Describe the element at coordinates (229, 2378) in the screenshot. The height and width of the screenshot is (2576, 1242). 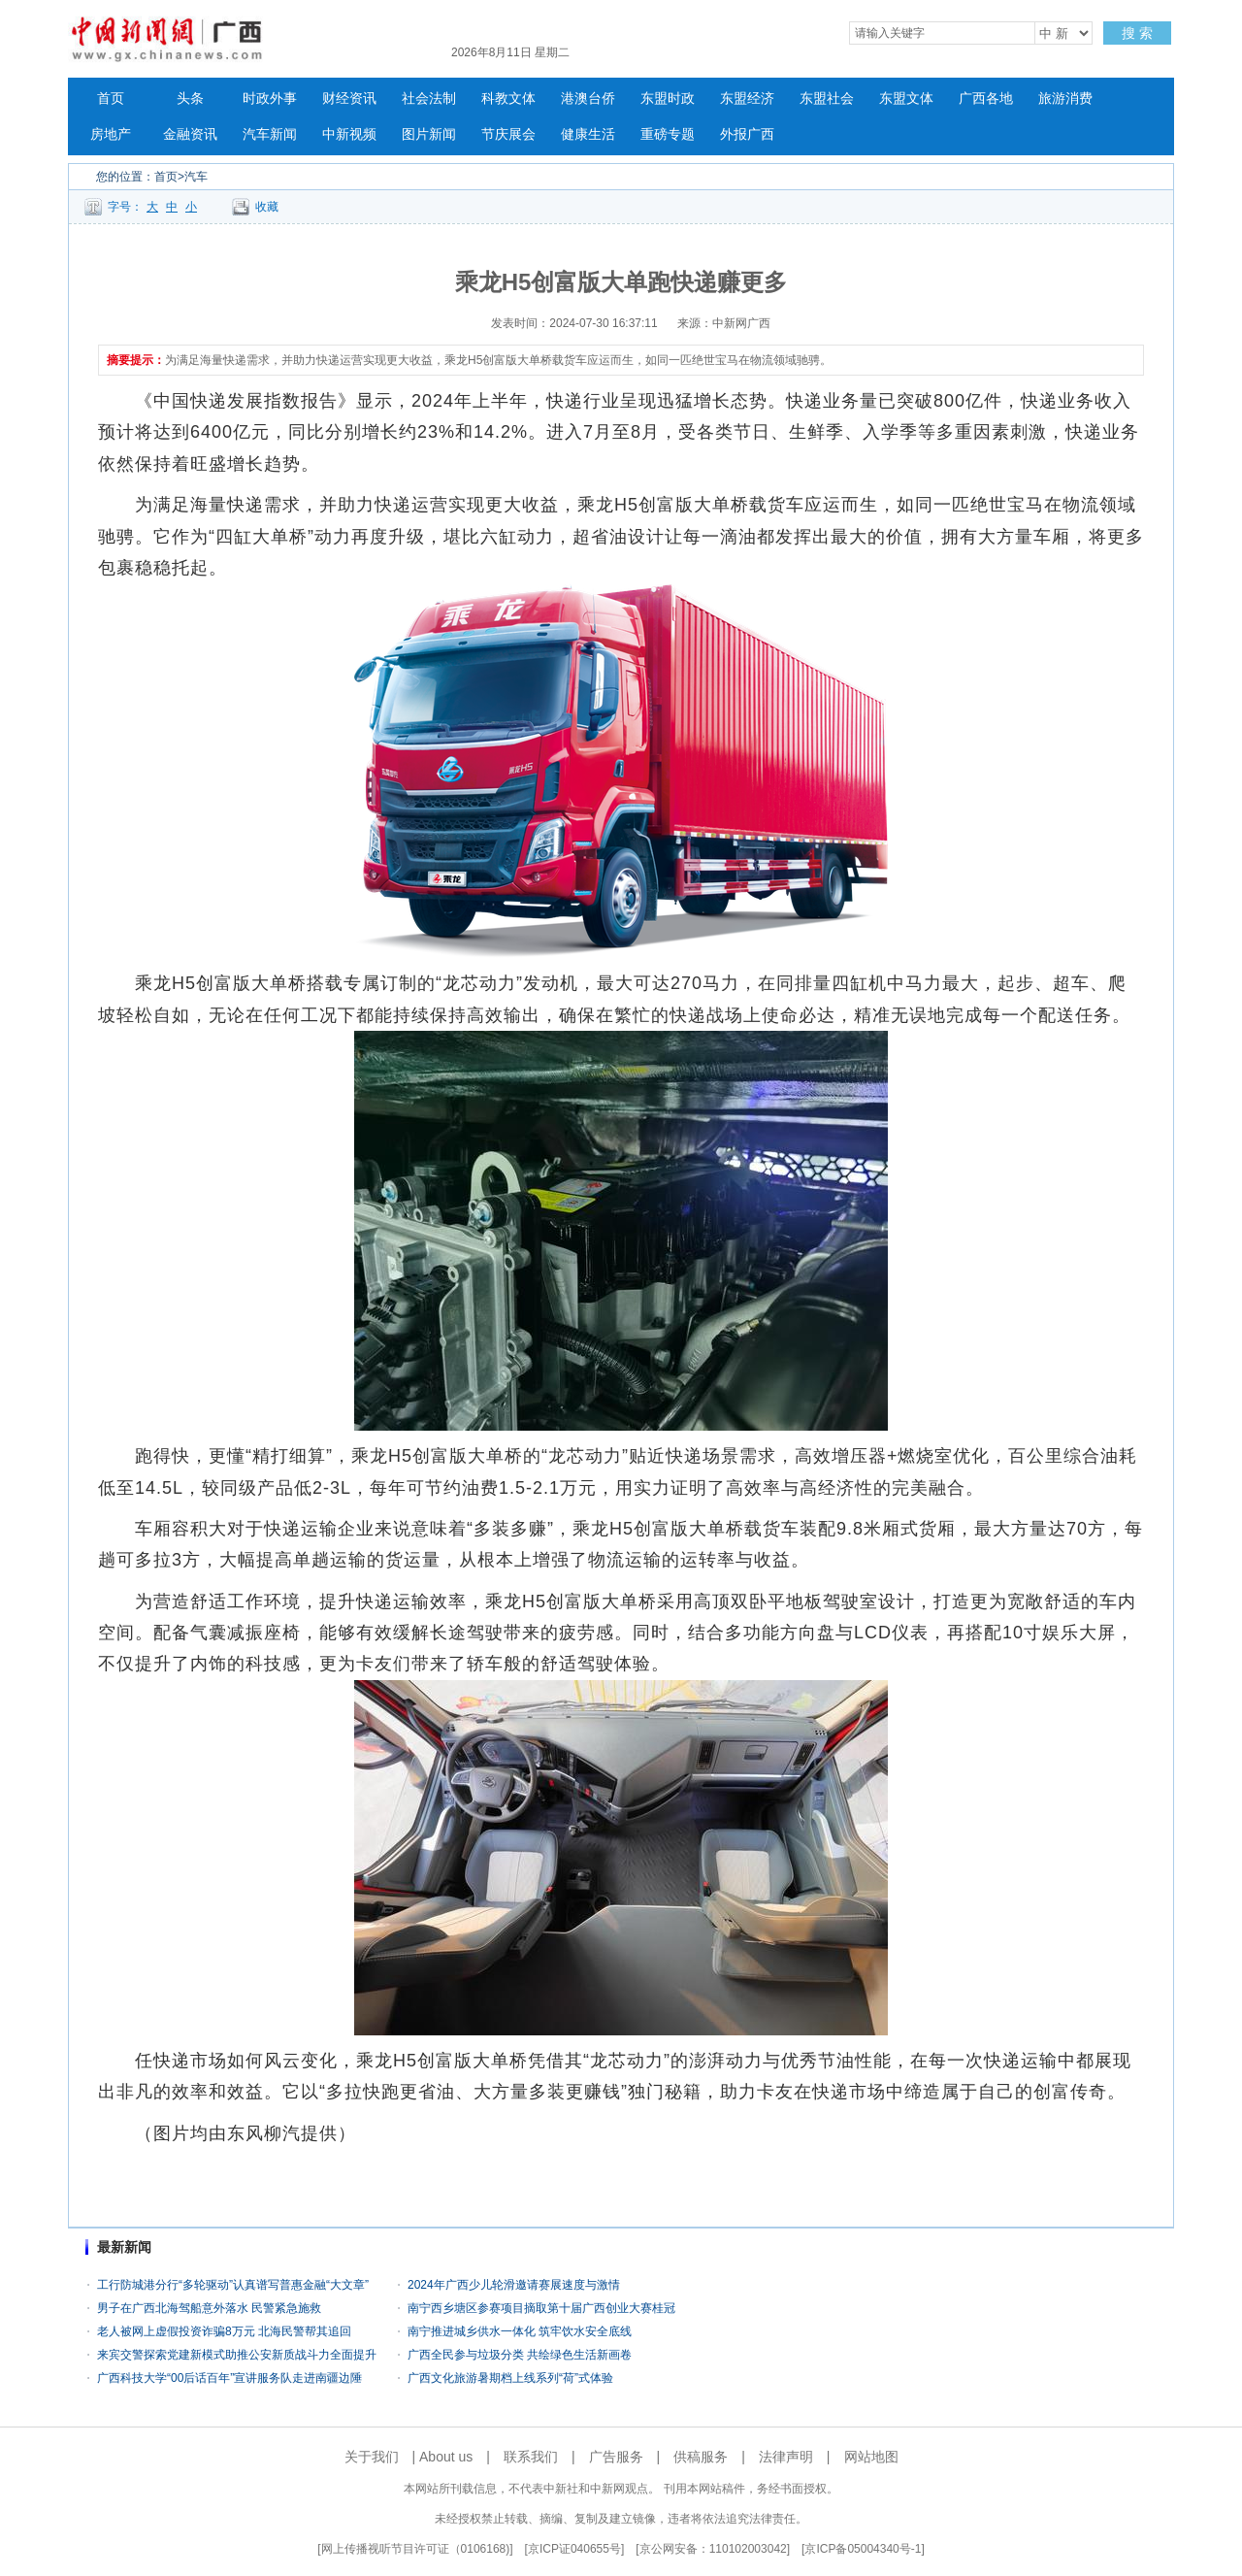
I see `广西科技大学“00后话百年”宣讲服务队走进南疆边陲` at that location.